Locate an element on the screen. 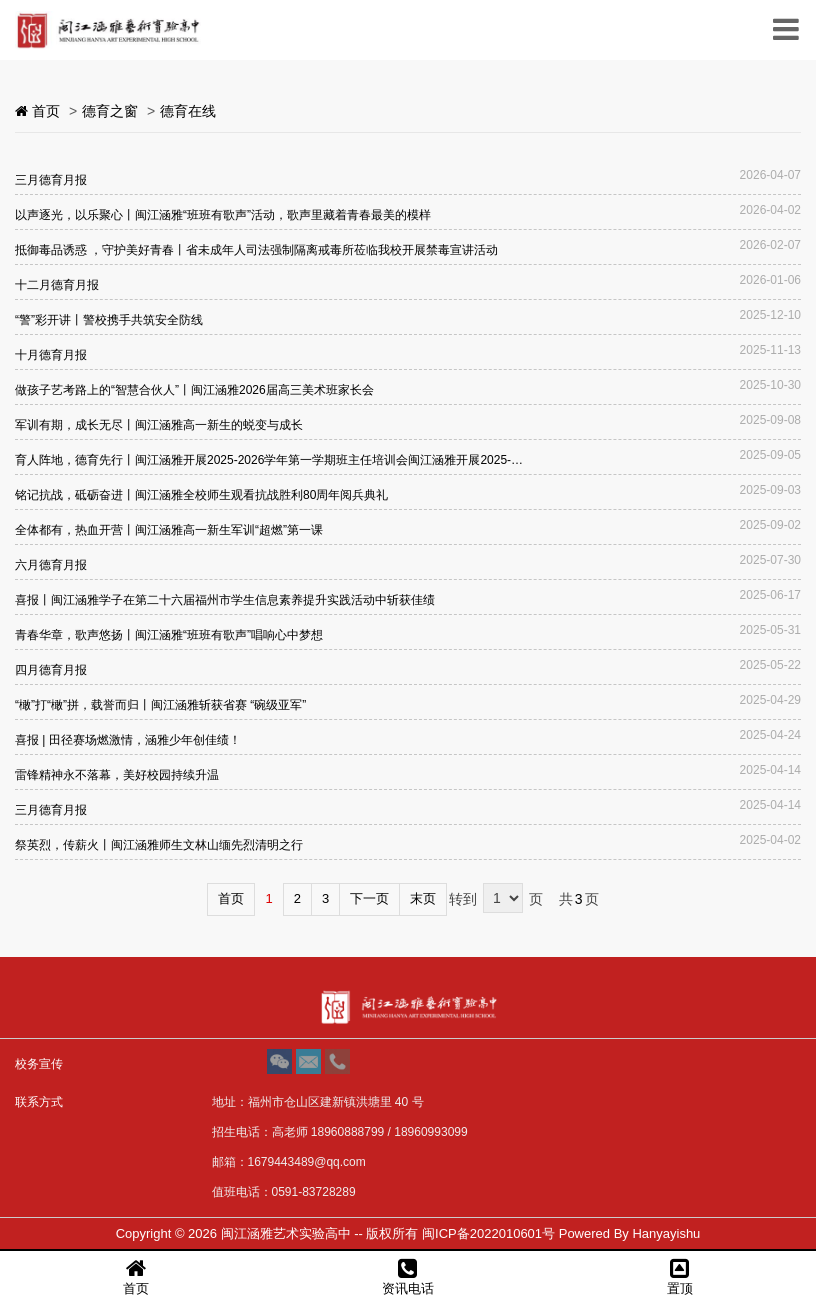 Image resolution: width=816 pixels, height=1300 pixels. 三月德育月报 is located at coordinates (51, 180).